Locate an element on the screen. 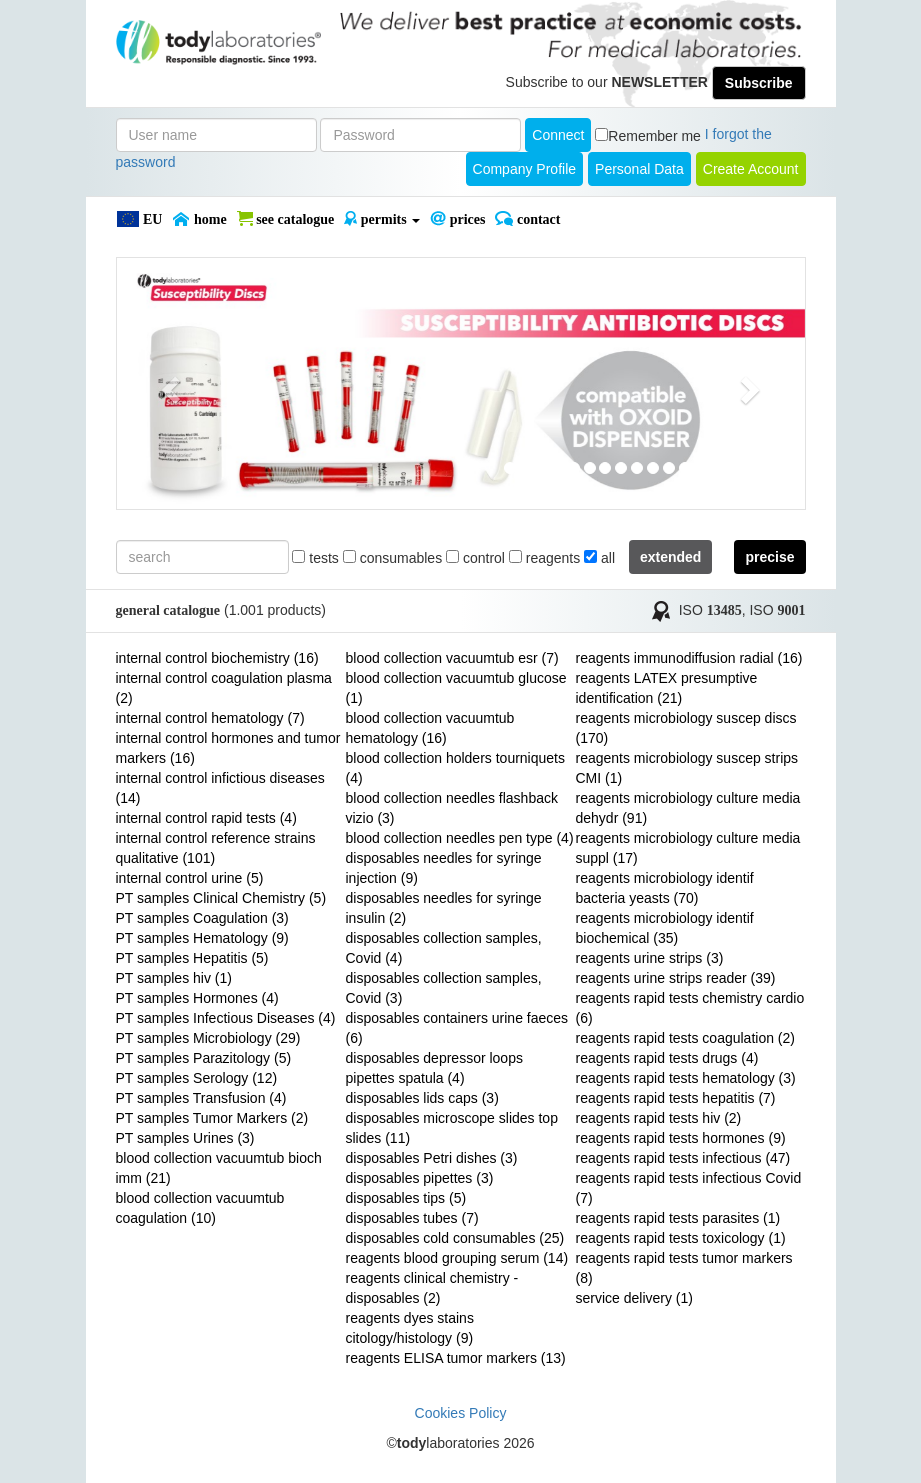 The width and height of the screenshot is (921, 1483). disposables needles for syringe injection (9) is located at coordinates (444, 868).